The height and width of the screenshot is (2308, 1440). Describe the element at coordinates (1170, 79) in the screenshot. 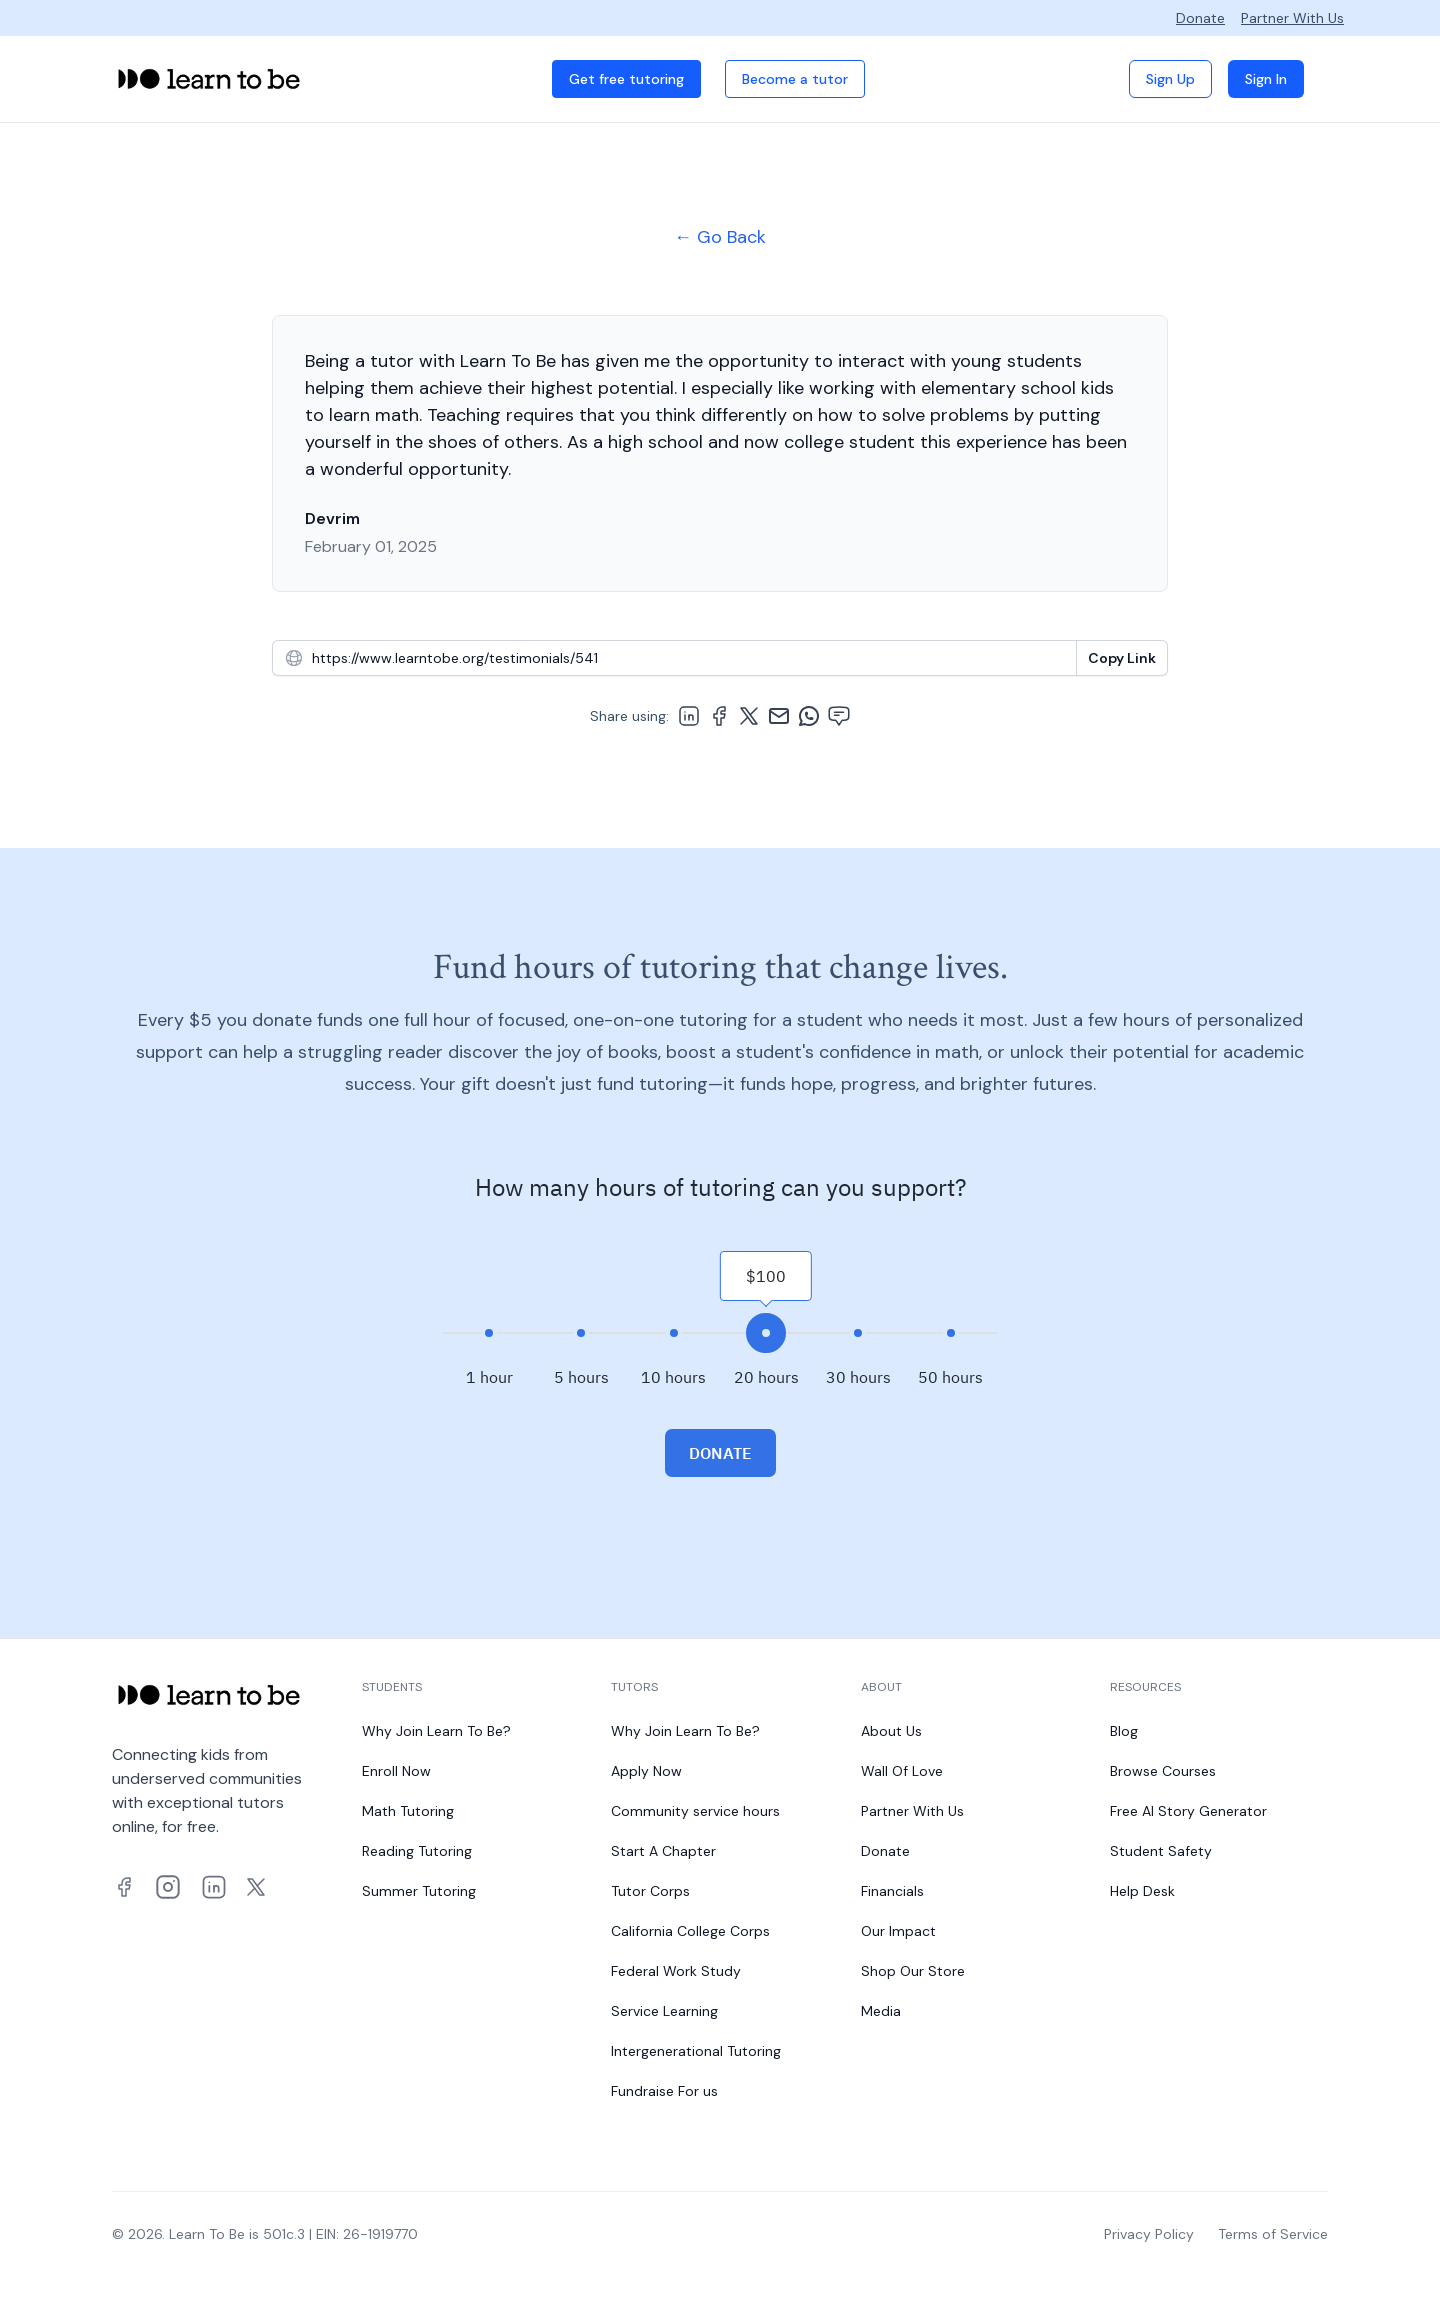

I see `Sign Up` at that location.